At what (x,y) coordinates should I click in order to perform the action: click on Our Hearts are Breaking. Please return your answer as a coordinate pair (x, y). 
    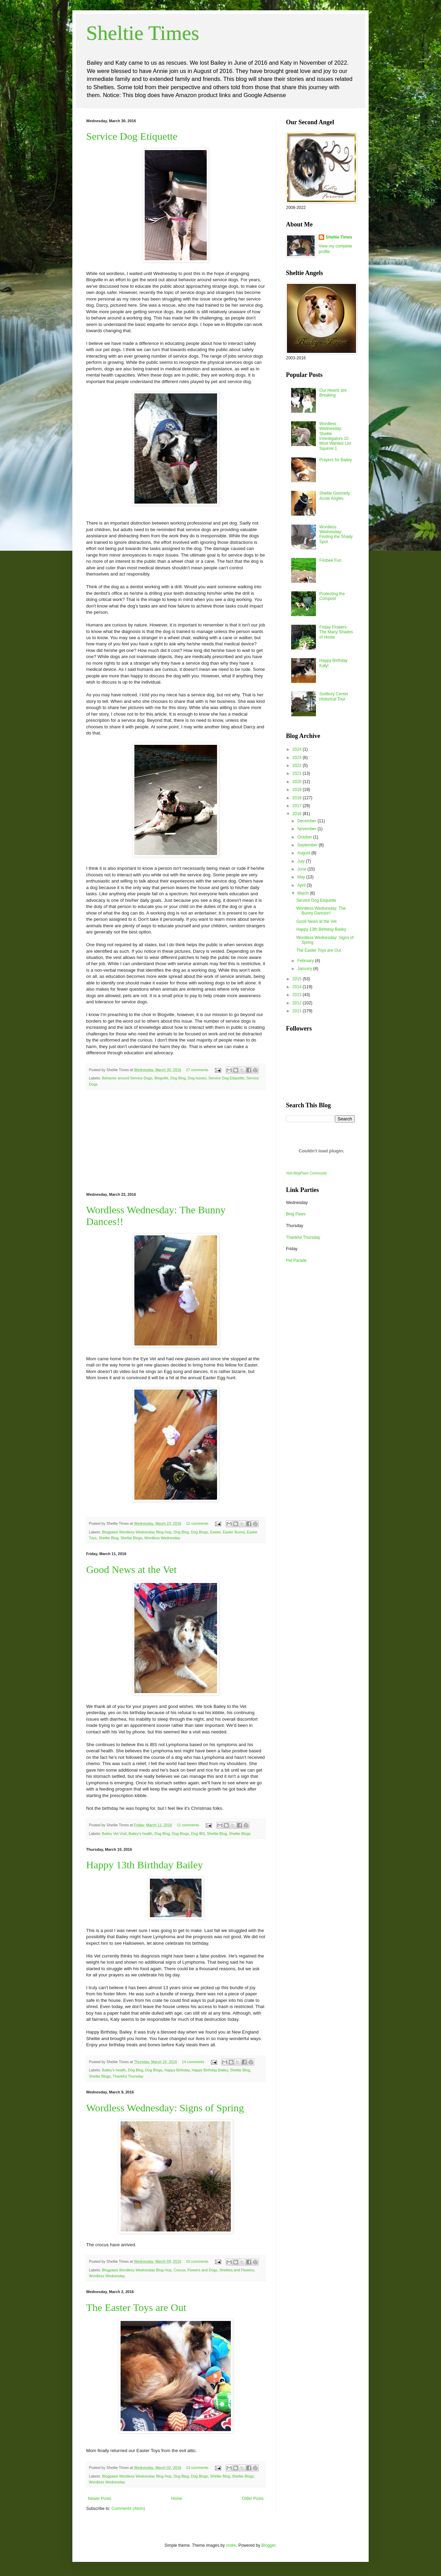
    Looking at the image, I should click on (333, 393).